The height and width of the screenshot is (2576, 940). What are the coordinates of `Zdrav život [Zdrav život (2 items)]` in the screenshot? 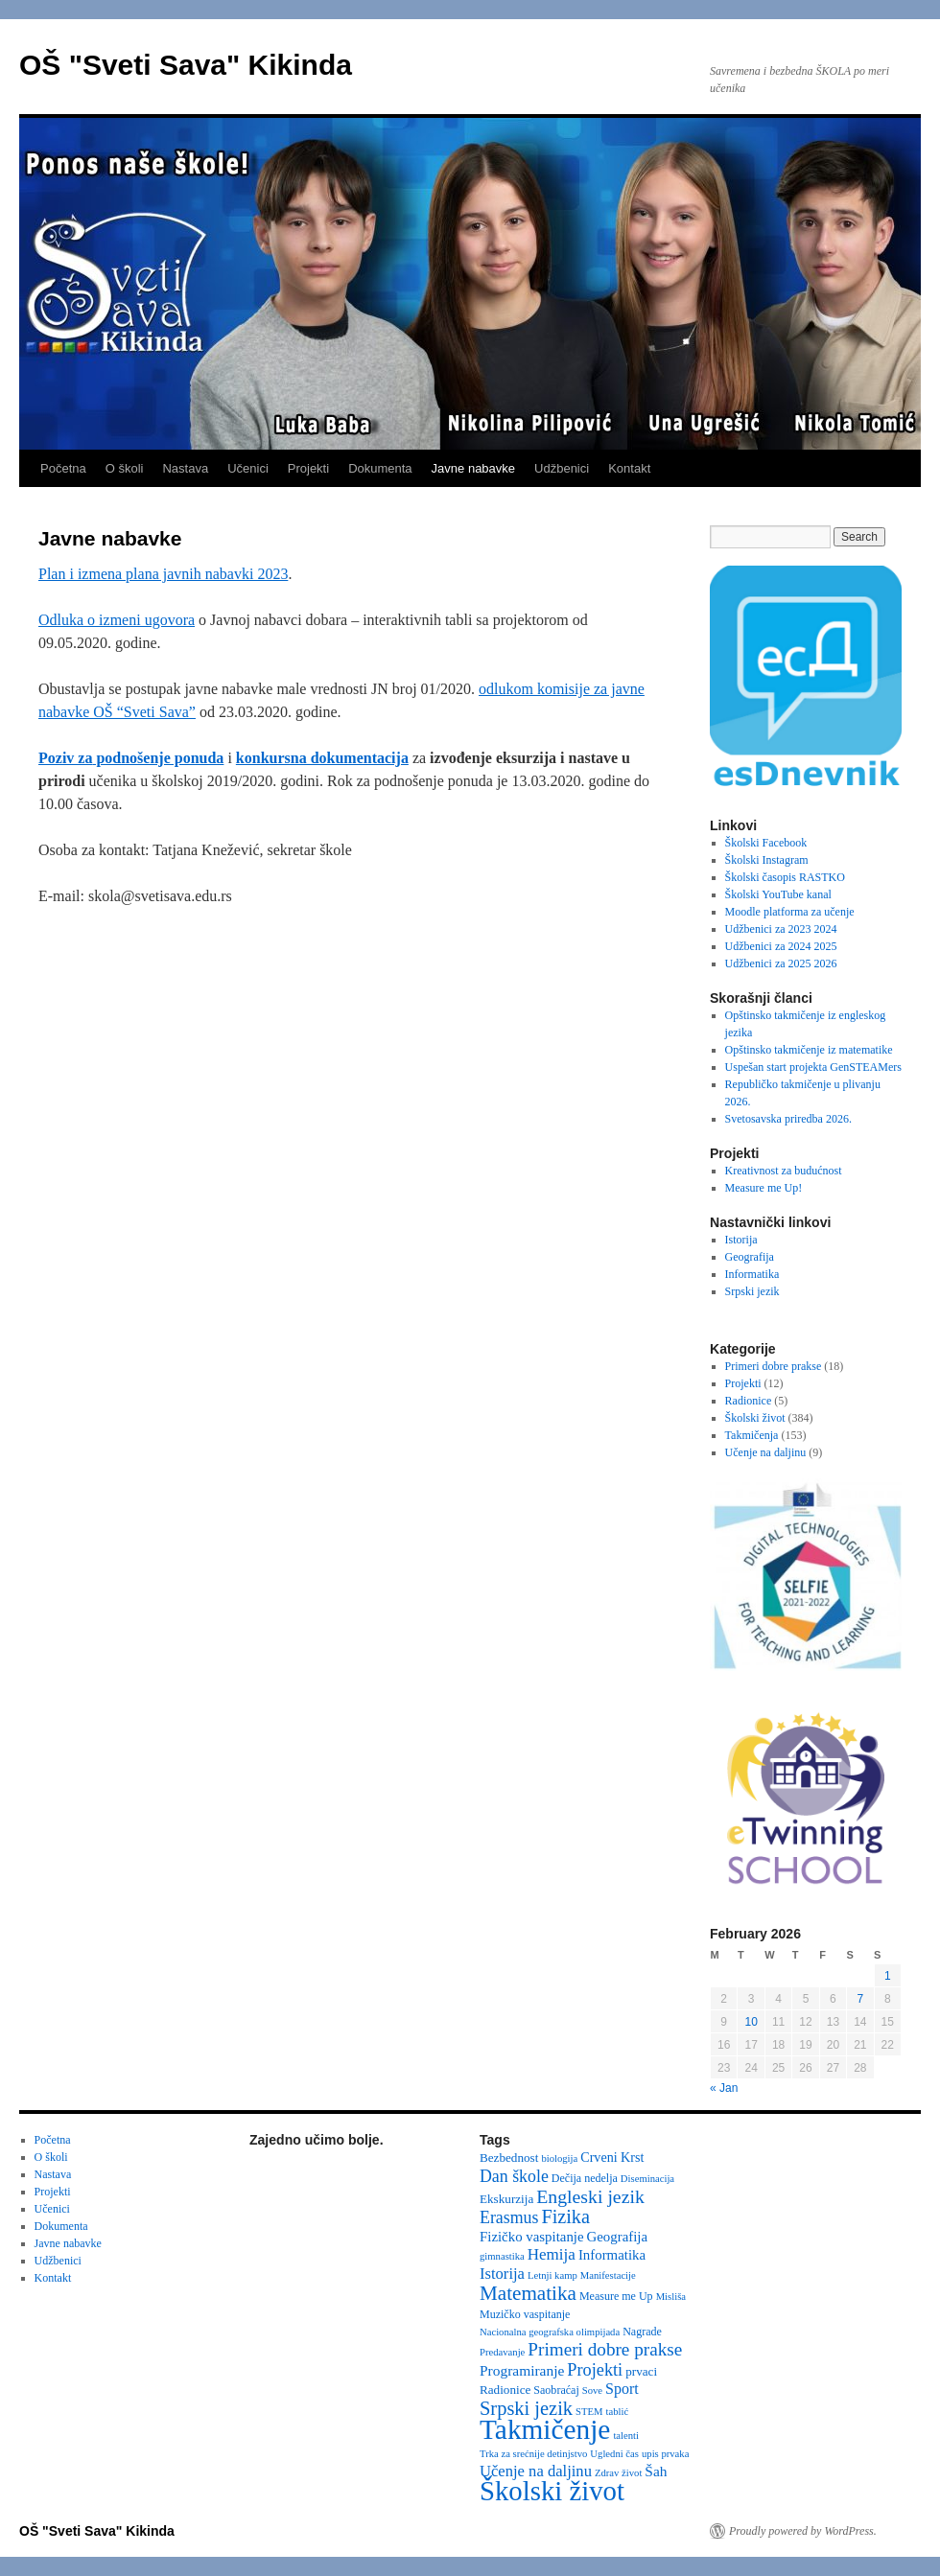 It's located at (618, 2473).